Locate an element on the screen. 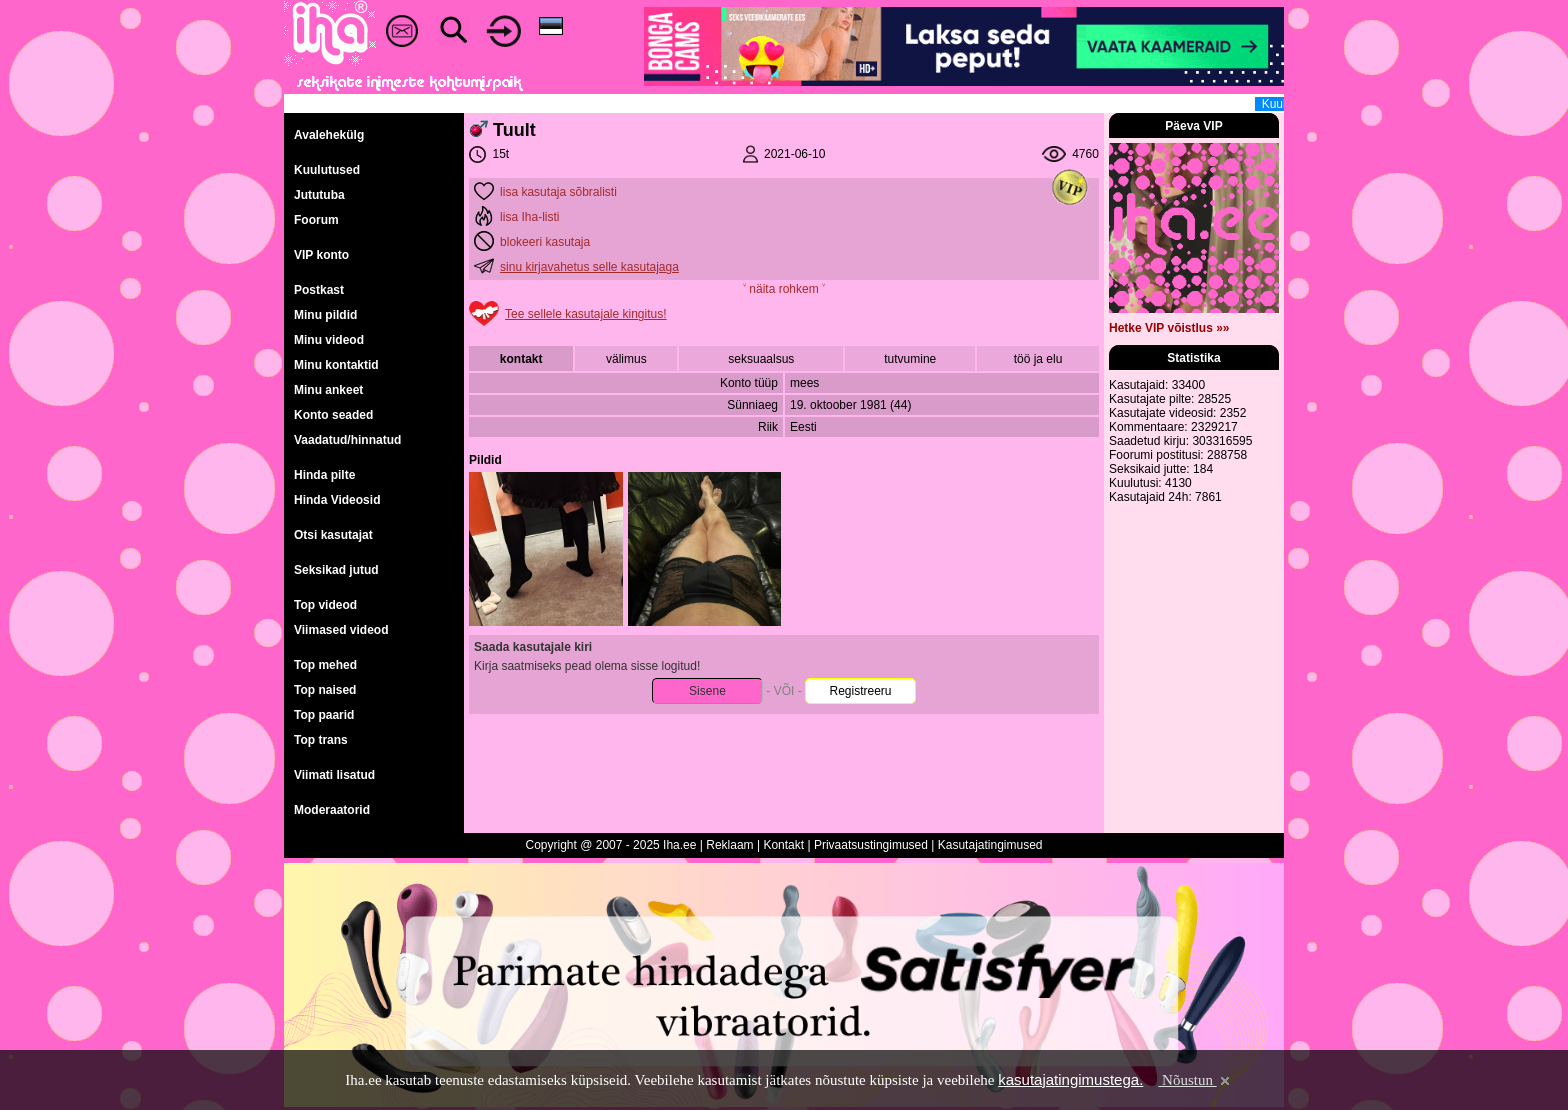  Reklaam is located at coordinates (729, 845).